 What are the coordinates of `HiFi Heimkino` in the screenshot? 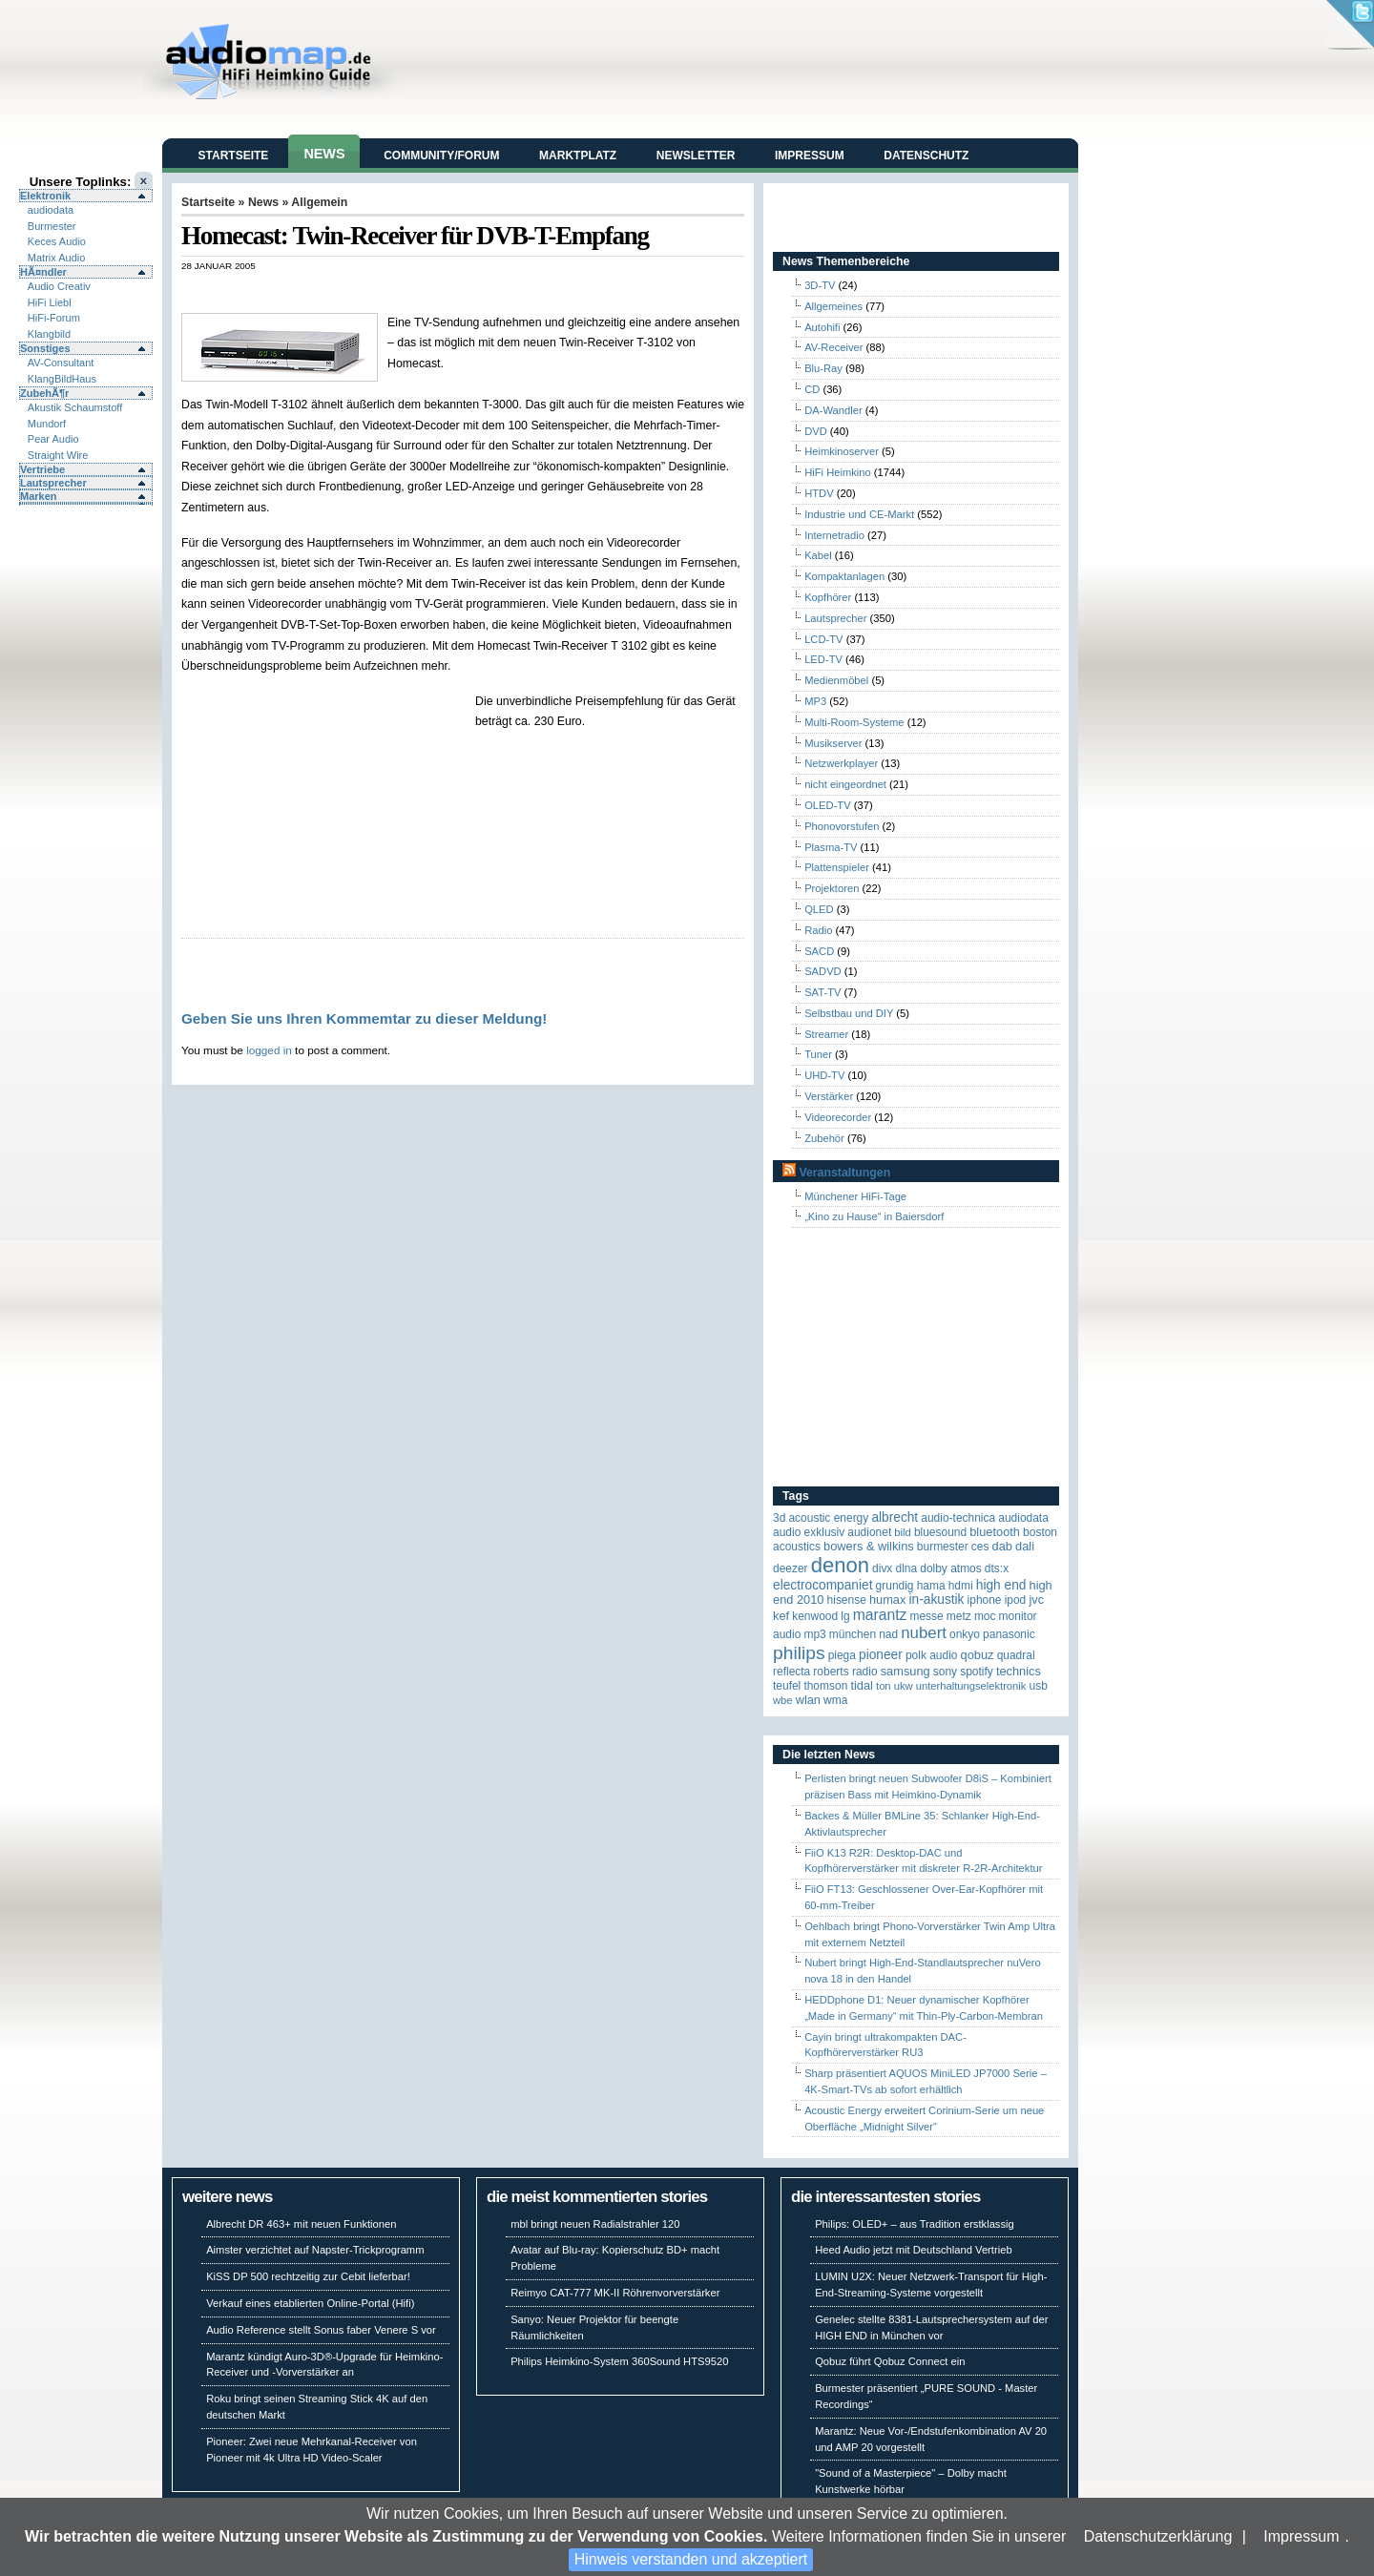 It's located at (837, 472).